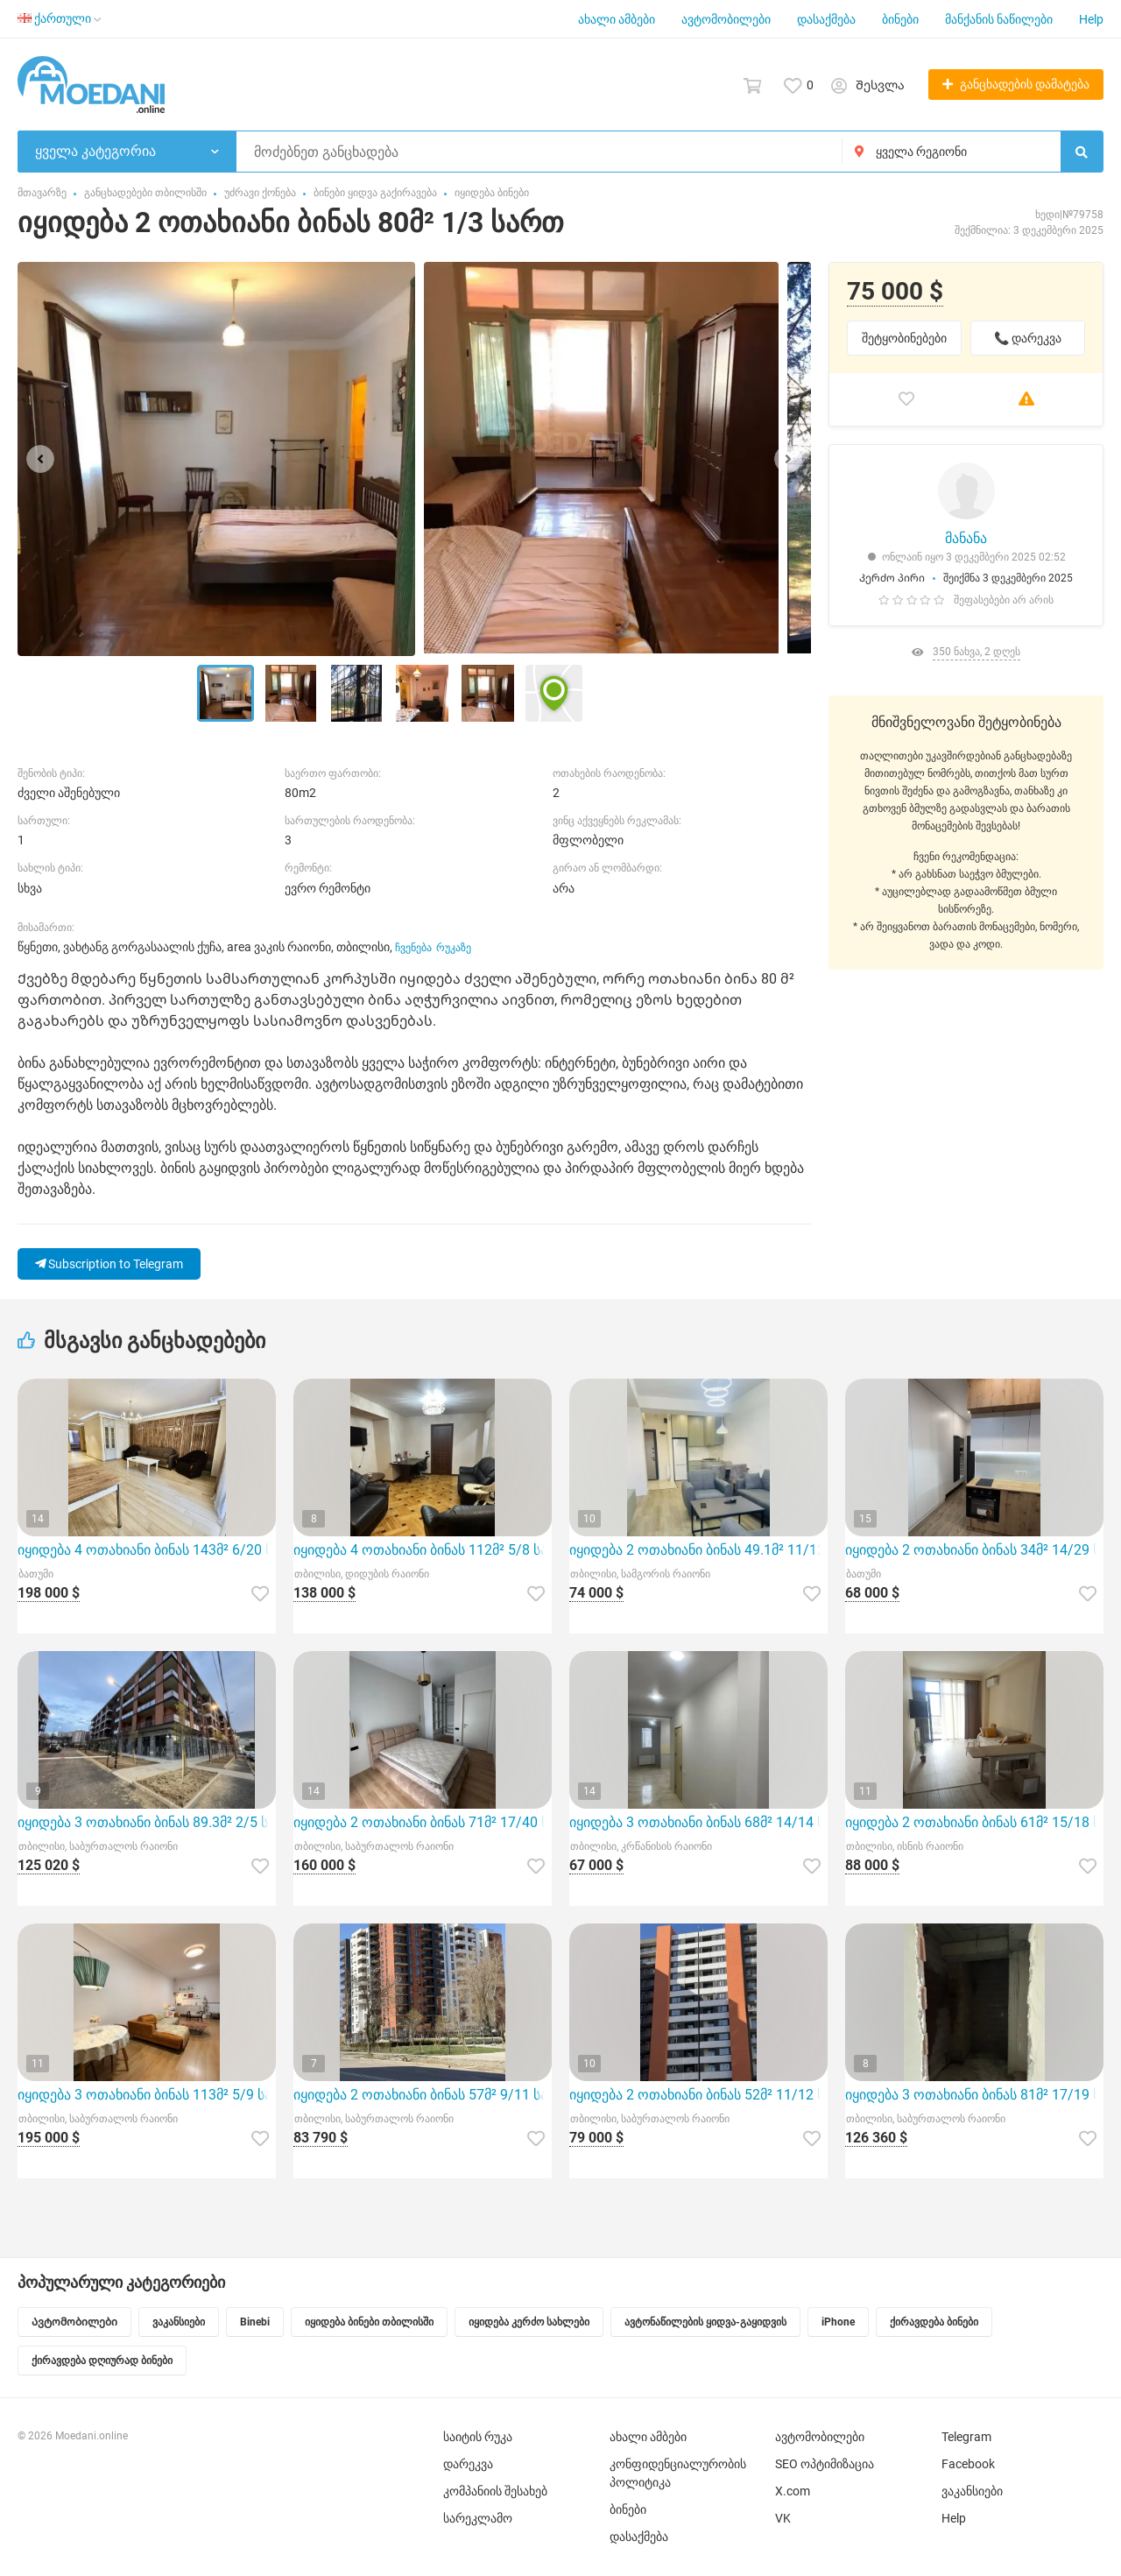 This screenshot has height=2576, width=1121. Describe the element at coordinates (999, 19) in the screenshot. I see `მანქანის ნაწილები` at that location.